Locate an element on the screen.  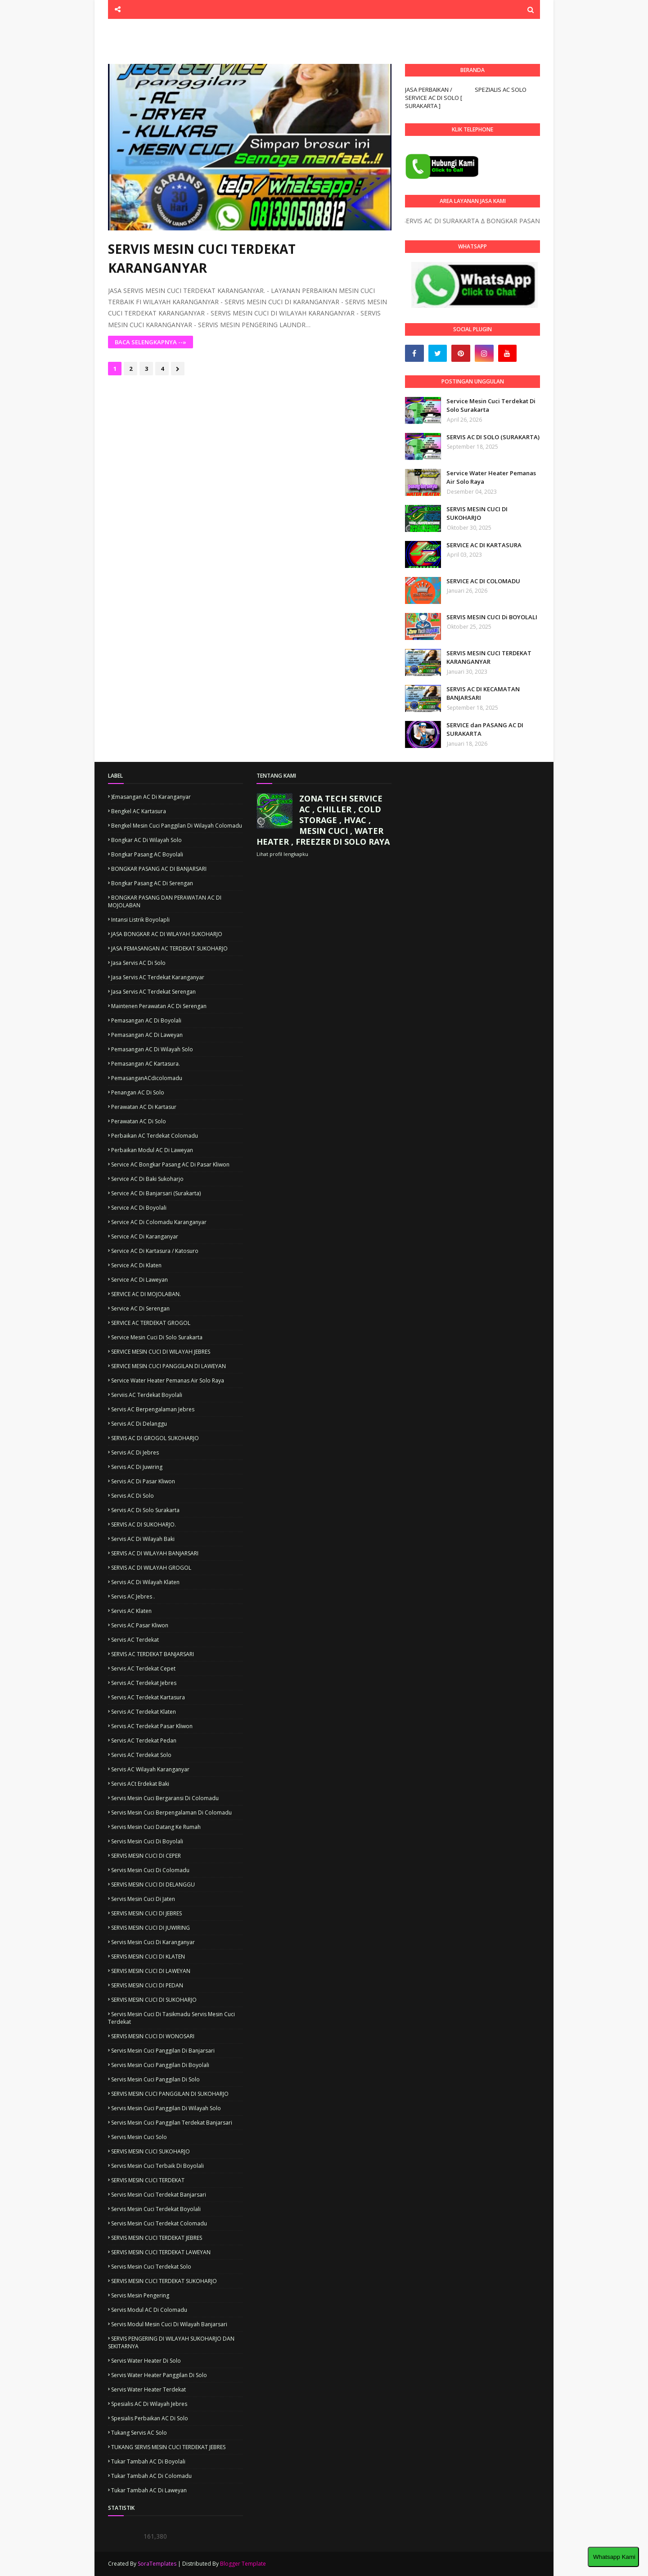
Servis AC terdekat Cepet is located at coordinates (143, 1668).